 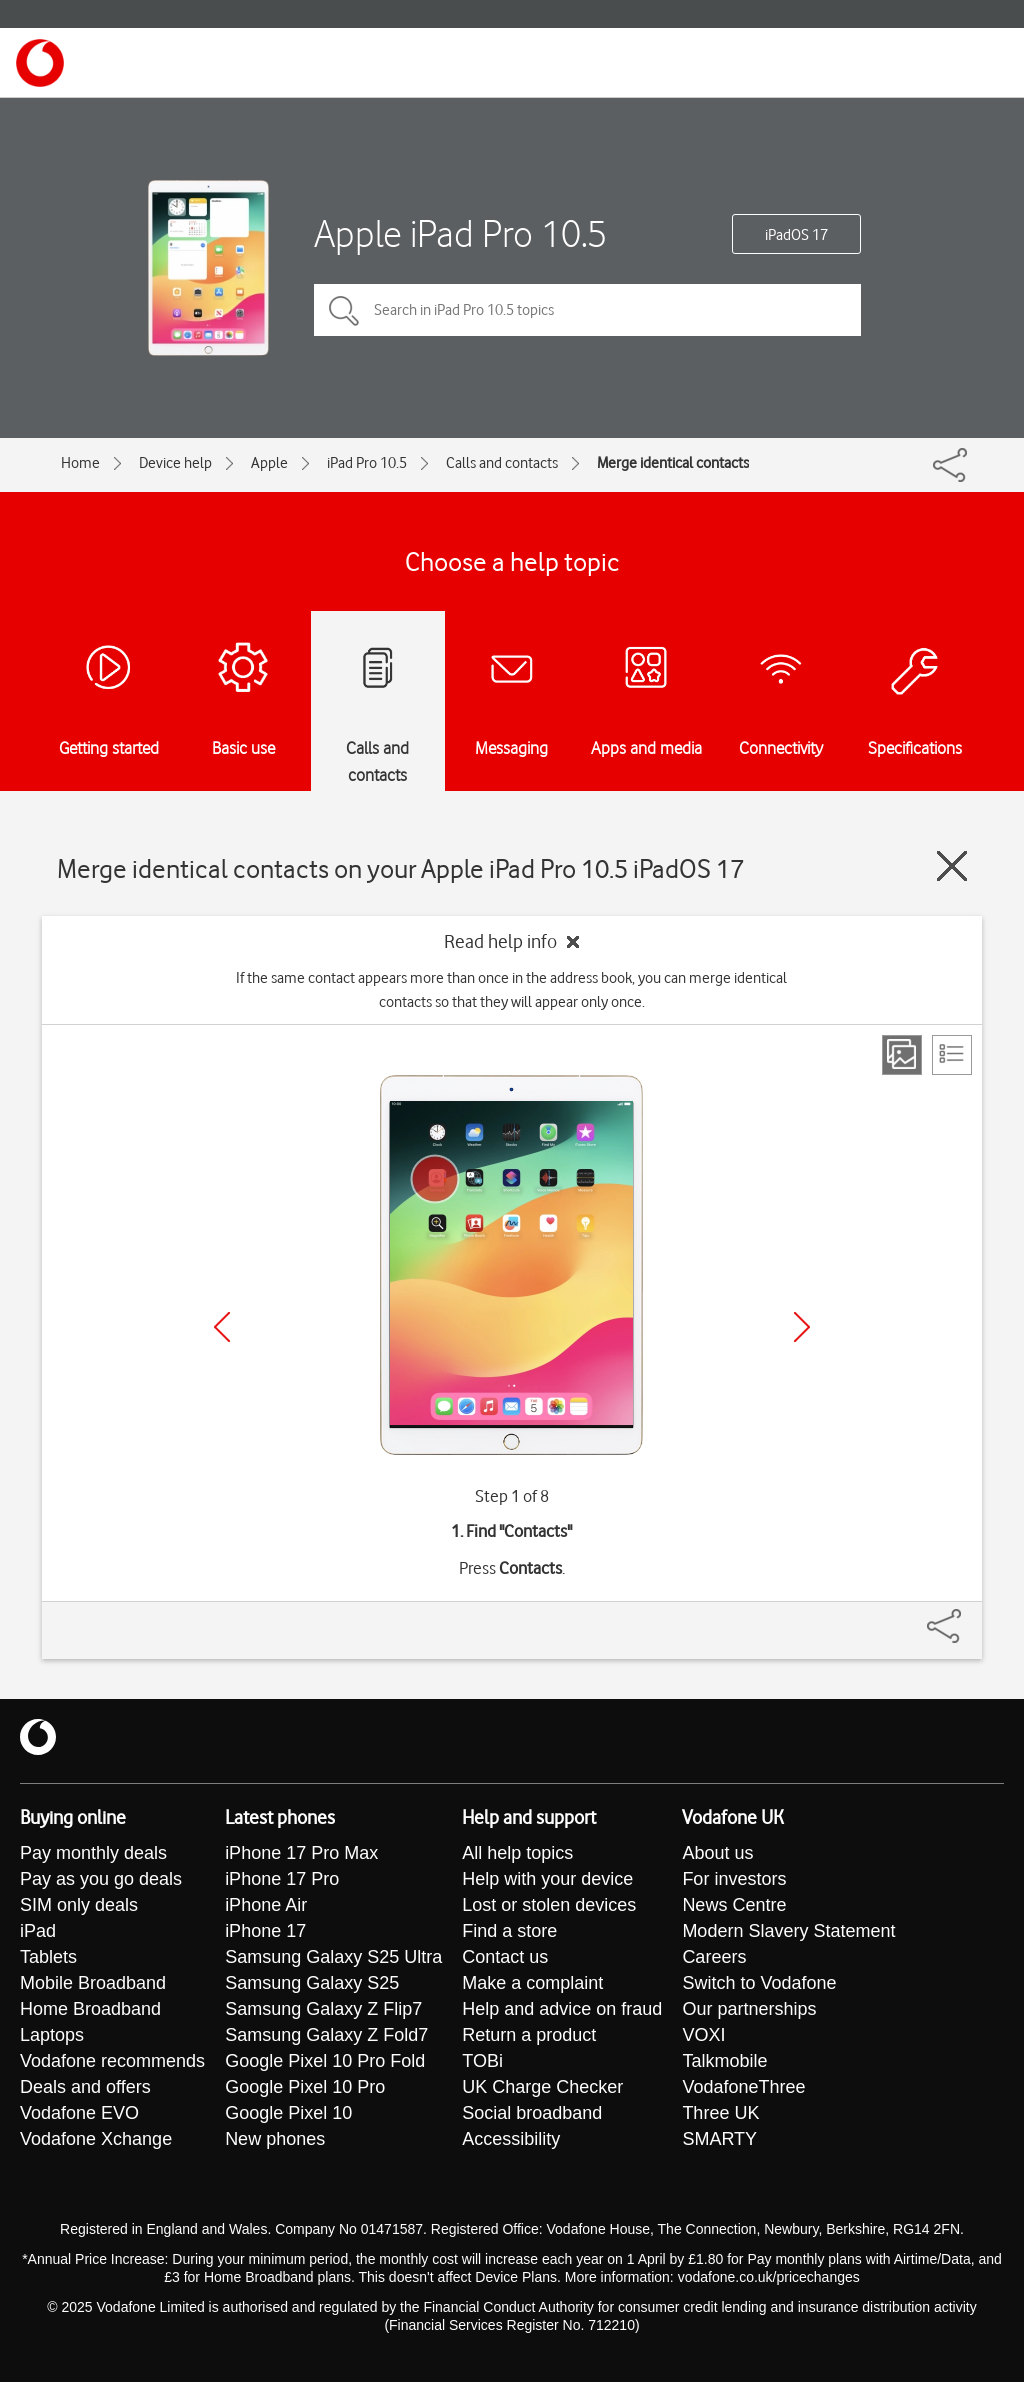 I want to click on iPad Pro 10.5, so click(x=367, y=463).